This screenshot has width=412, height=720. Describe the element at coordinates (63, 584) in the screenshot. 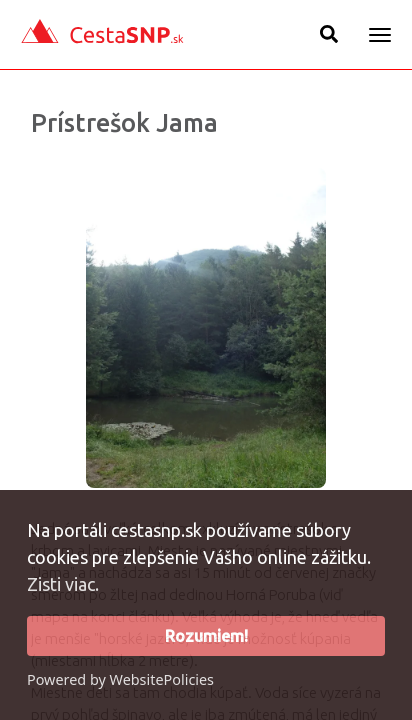

I see `Zisti viac.` at that location.